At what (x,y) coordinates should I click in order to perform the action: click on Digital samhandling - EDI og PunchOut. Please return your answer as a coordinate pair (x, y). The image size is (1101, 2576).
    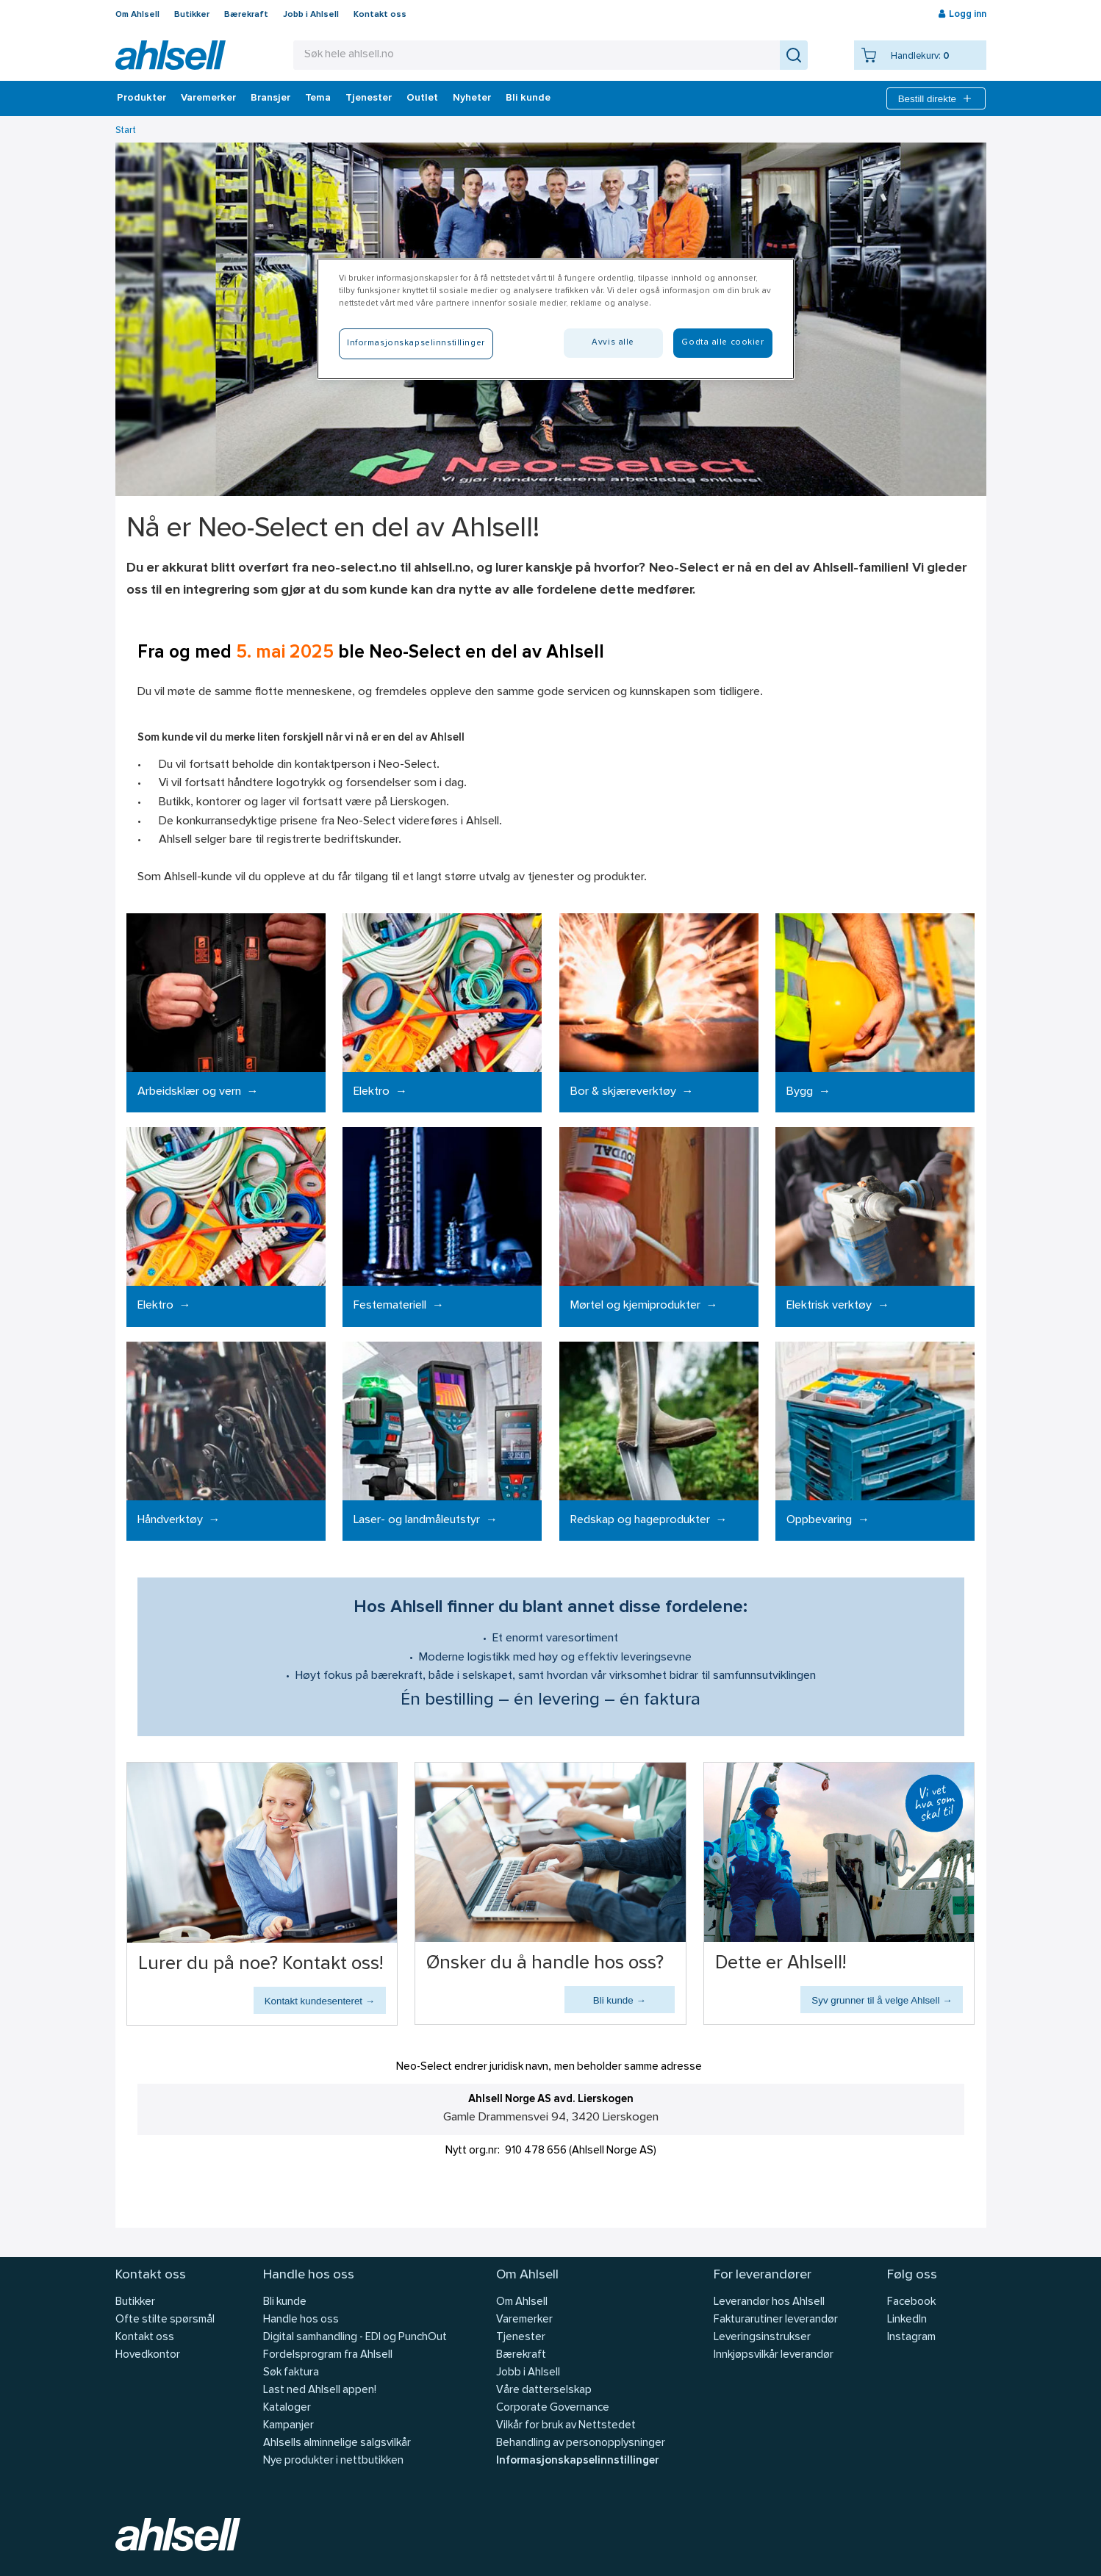
    Looking at the image, I should click on (355, 2337).